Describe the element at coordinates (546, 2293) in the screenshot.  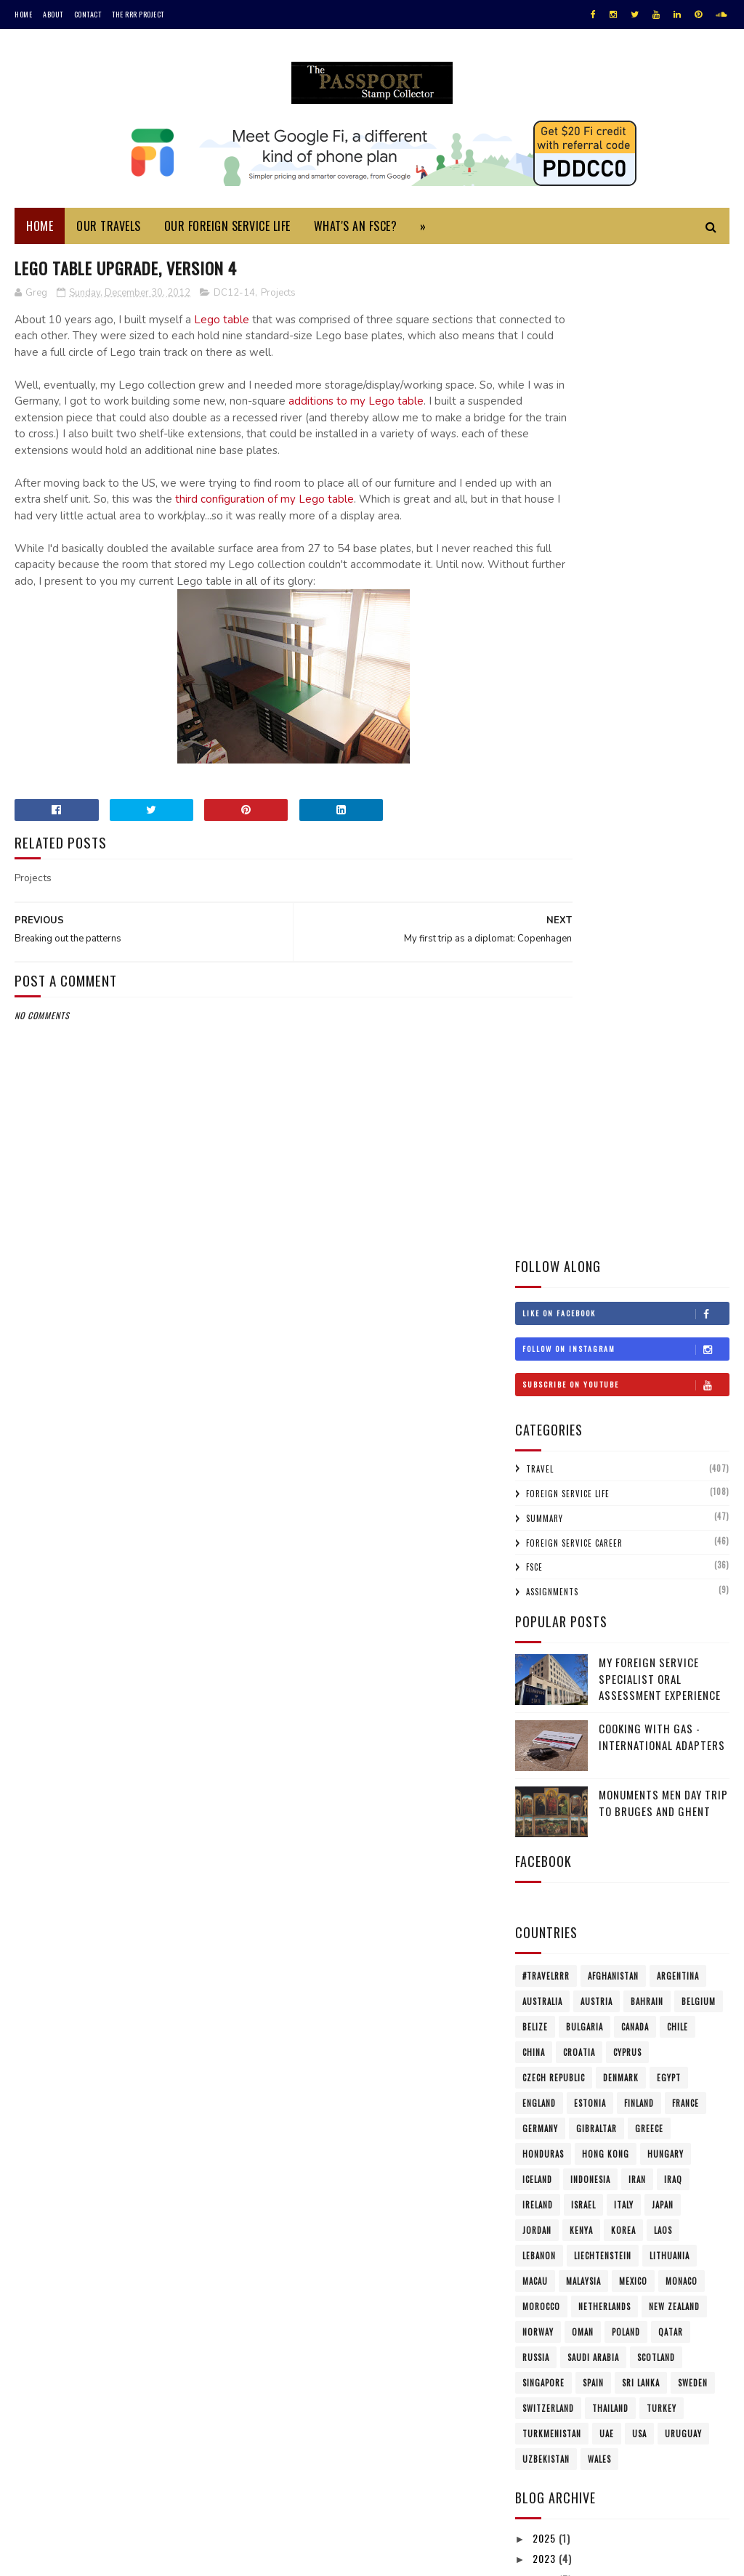
I see `2005` at that location.